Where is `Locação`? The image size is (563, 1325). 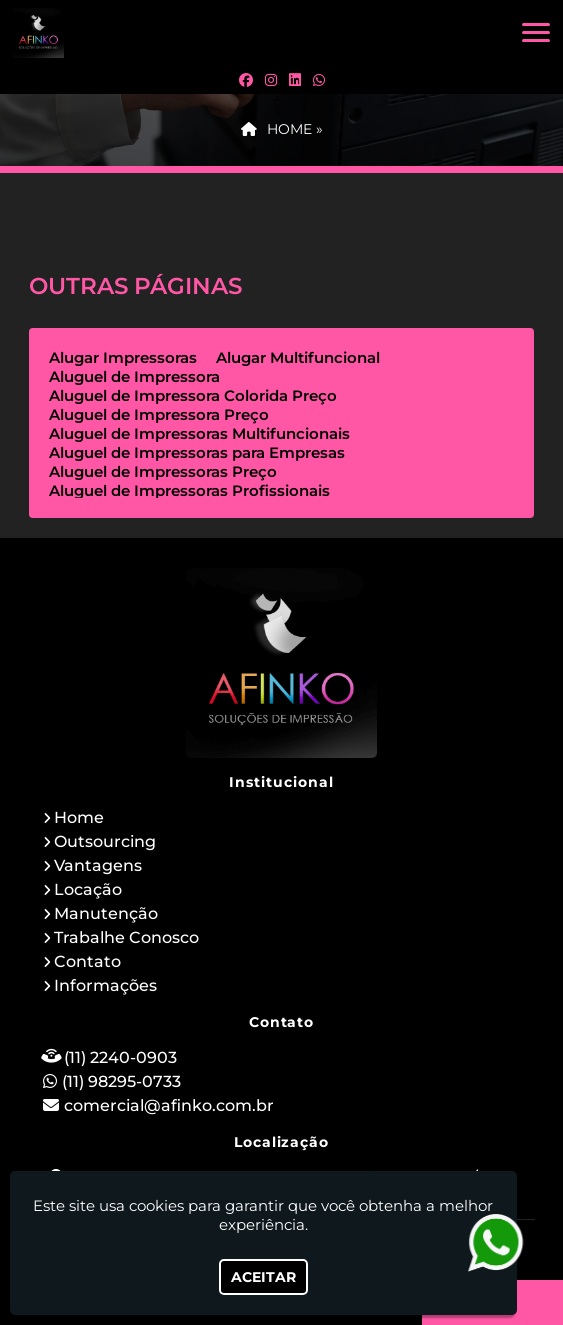 Locação is located at coordinates (88, 889).